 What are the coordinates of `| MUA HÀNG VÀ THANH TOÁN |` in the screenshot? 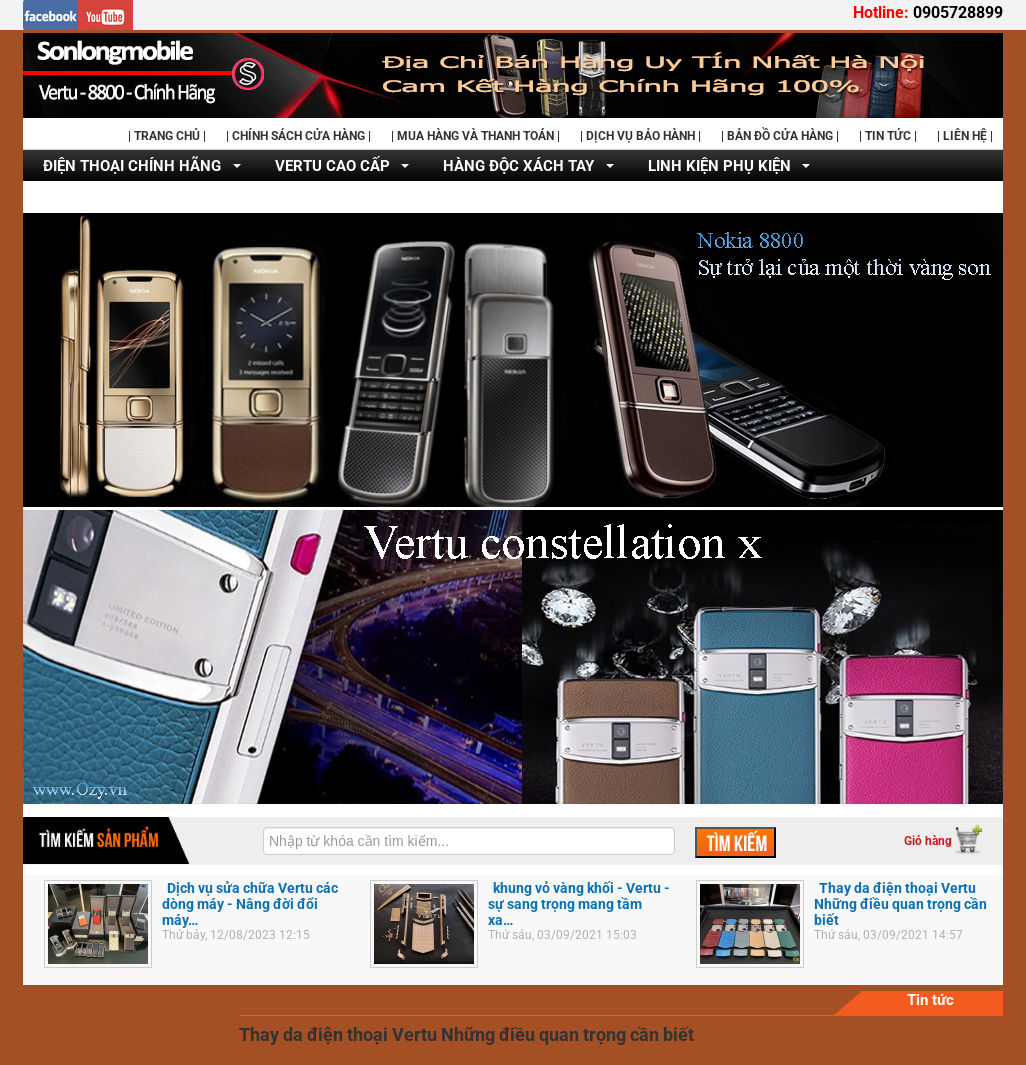 It's located at (475, 136).